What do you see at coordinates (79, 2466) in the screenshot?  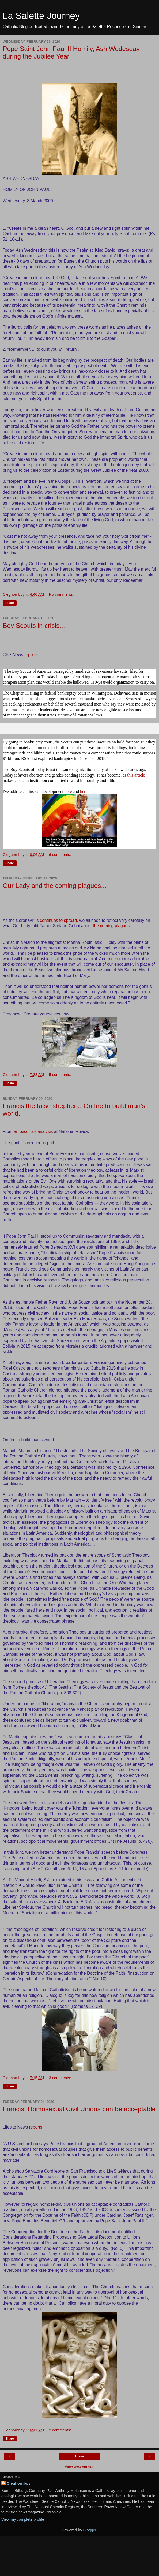 I see `View web version` at bounding box center [79, 2466].